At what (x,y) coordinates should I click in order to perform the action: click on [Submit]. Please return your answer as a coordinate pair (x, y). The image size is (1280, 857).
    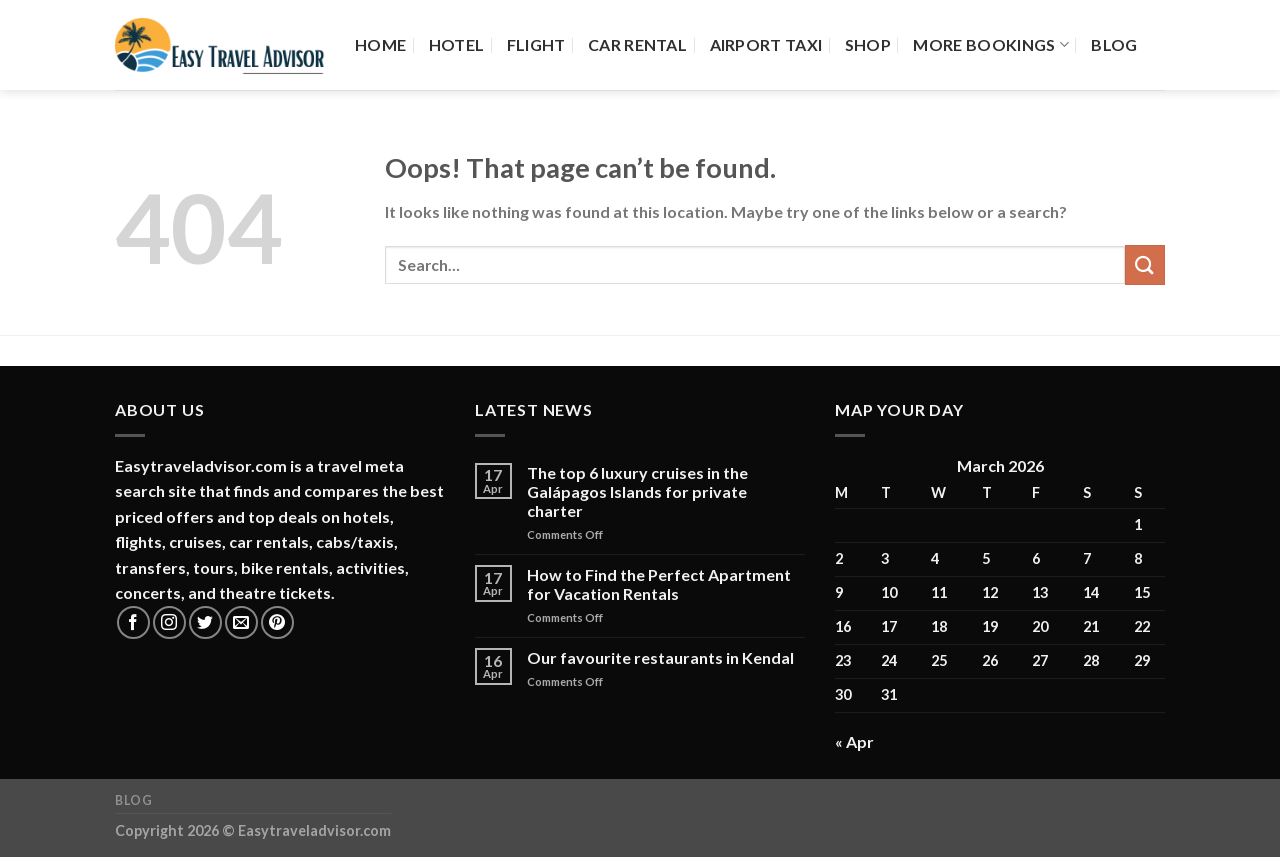
    Looking at the image, I should click on (1145, 264).